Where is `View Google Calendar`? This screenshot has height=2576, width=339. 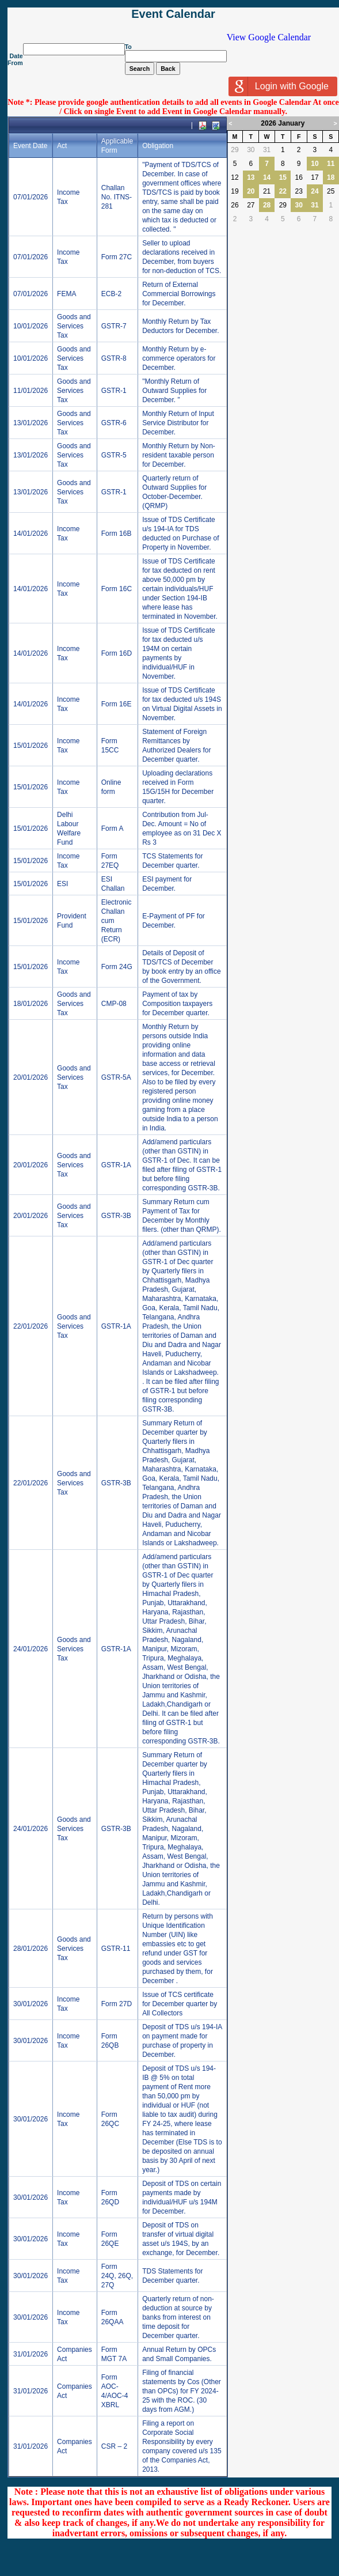
View Google Calendar is located at coordinates (269, 37).